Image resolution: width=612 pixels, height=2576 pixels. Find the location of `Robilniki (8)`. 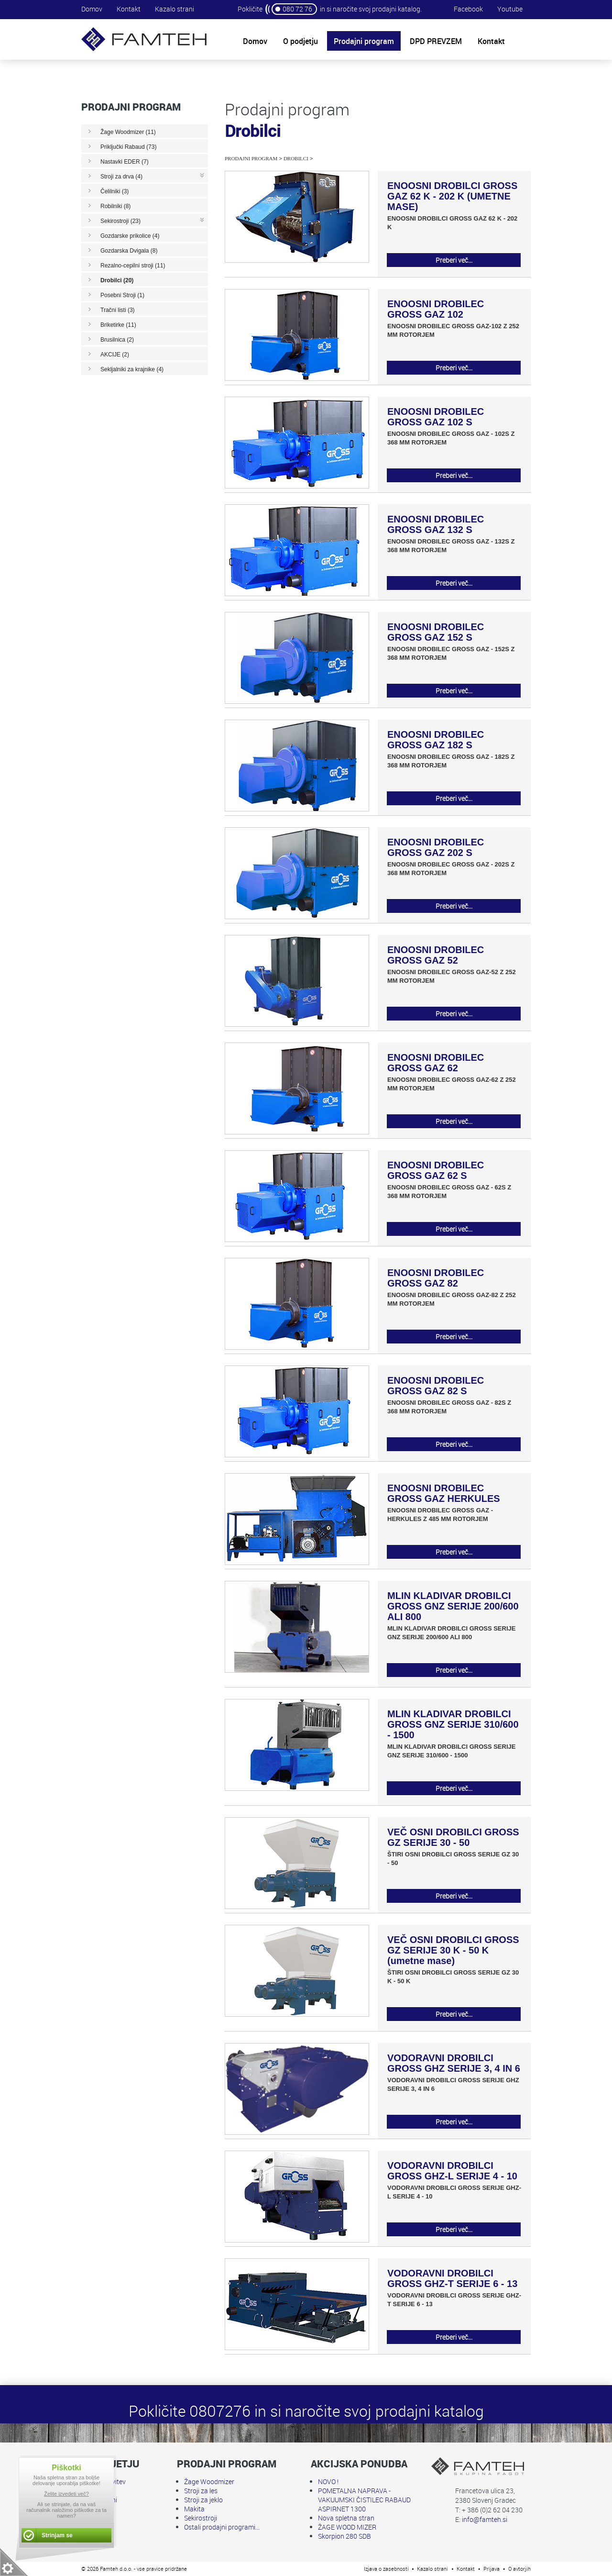

Robilniki (8) is located at coordinates (115, 206).